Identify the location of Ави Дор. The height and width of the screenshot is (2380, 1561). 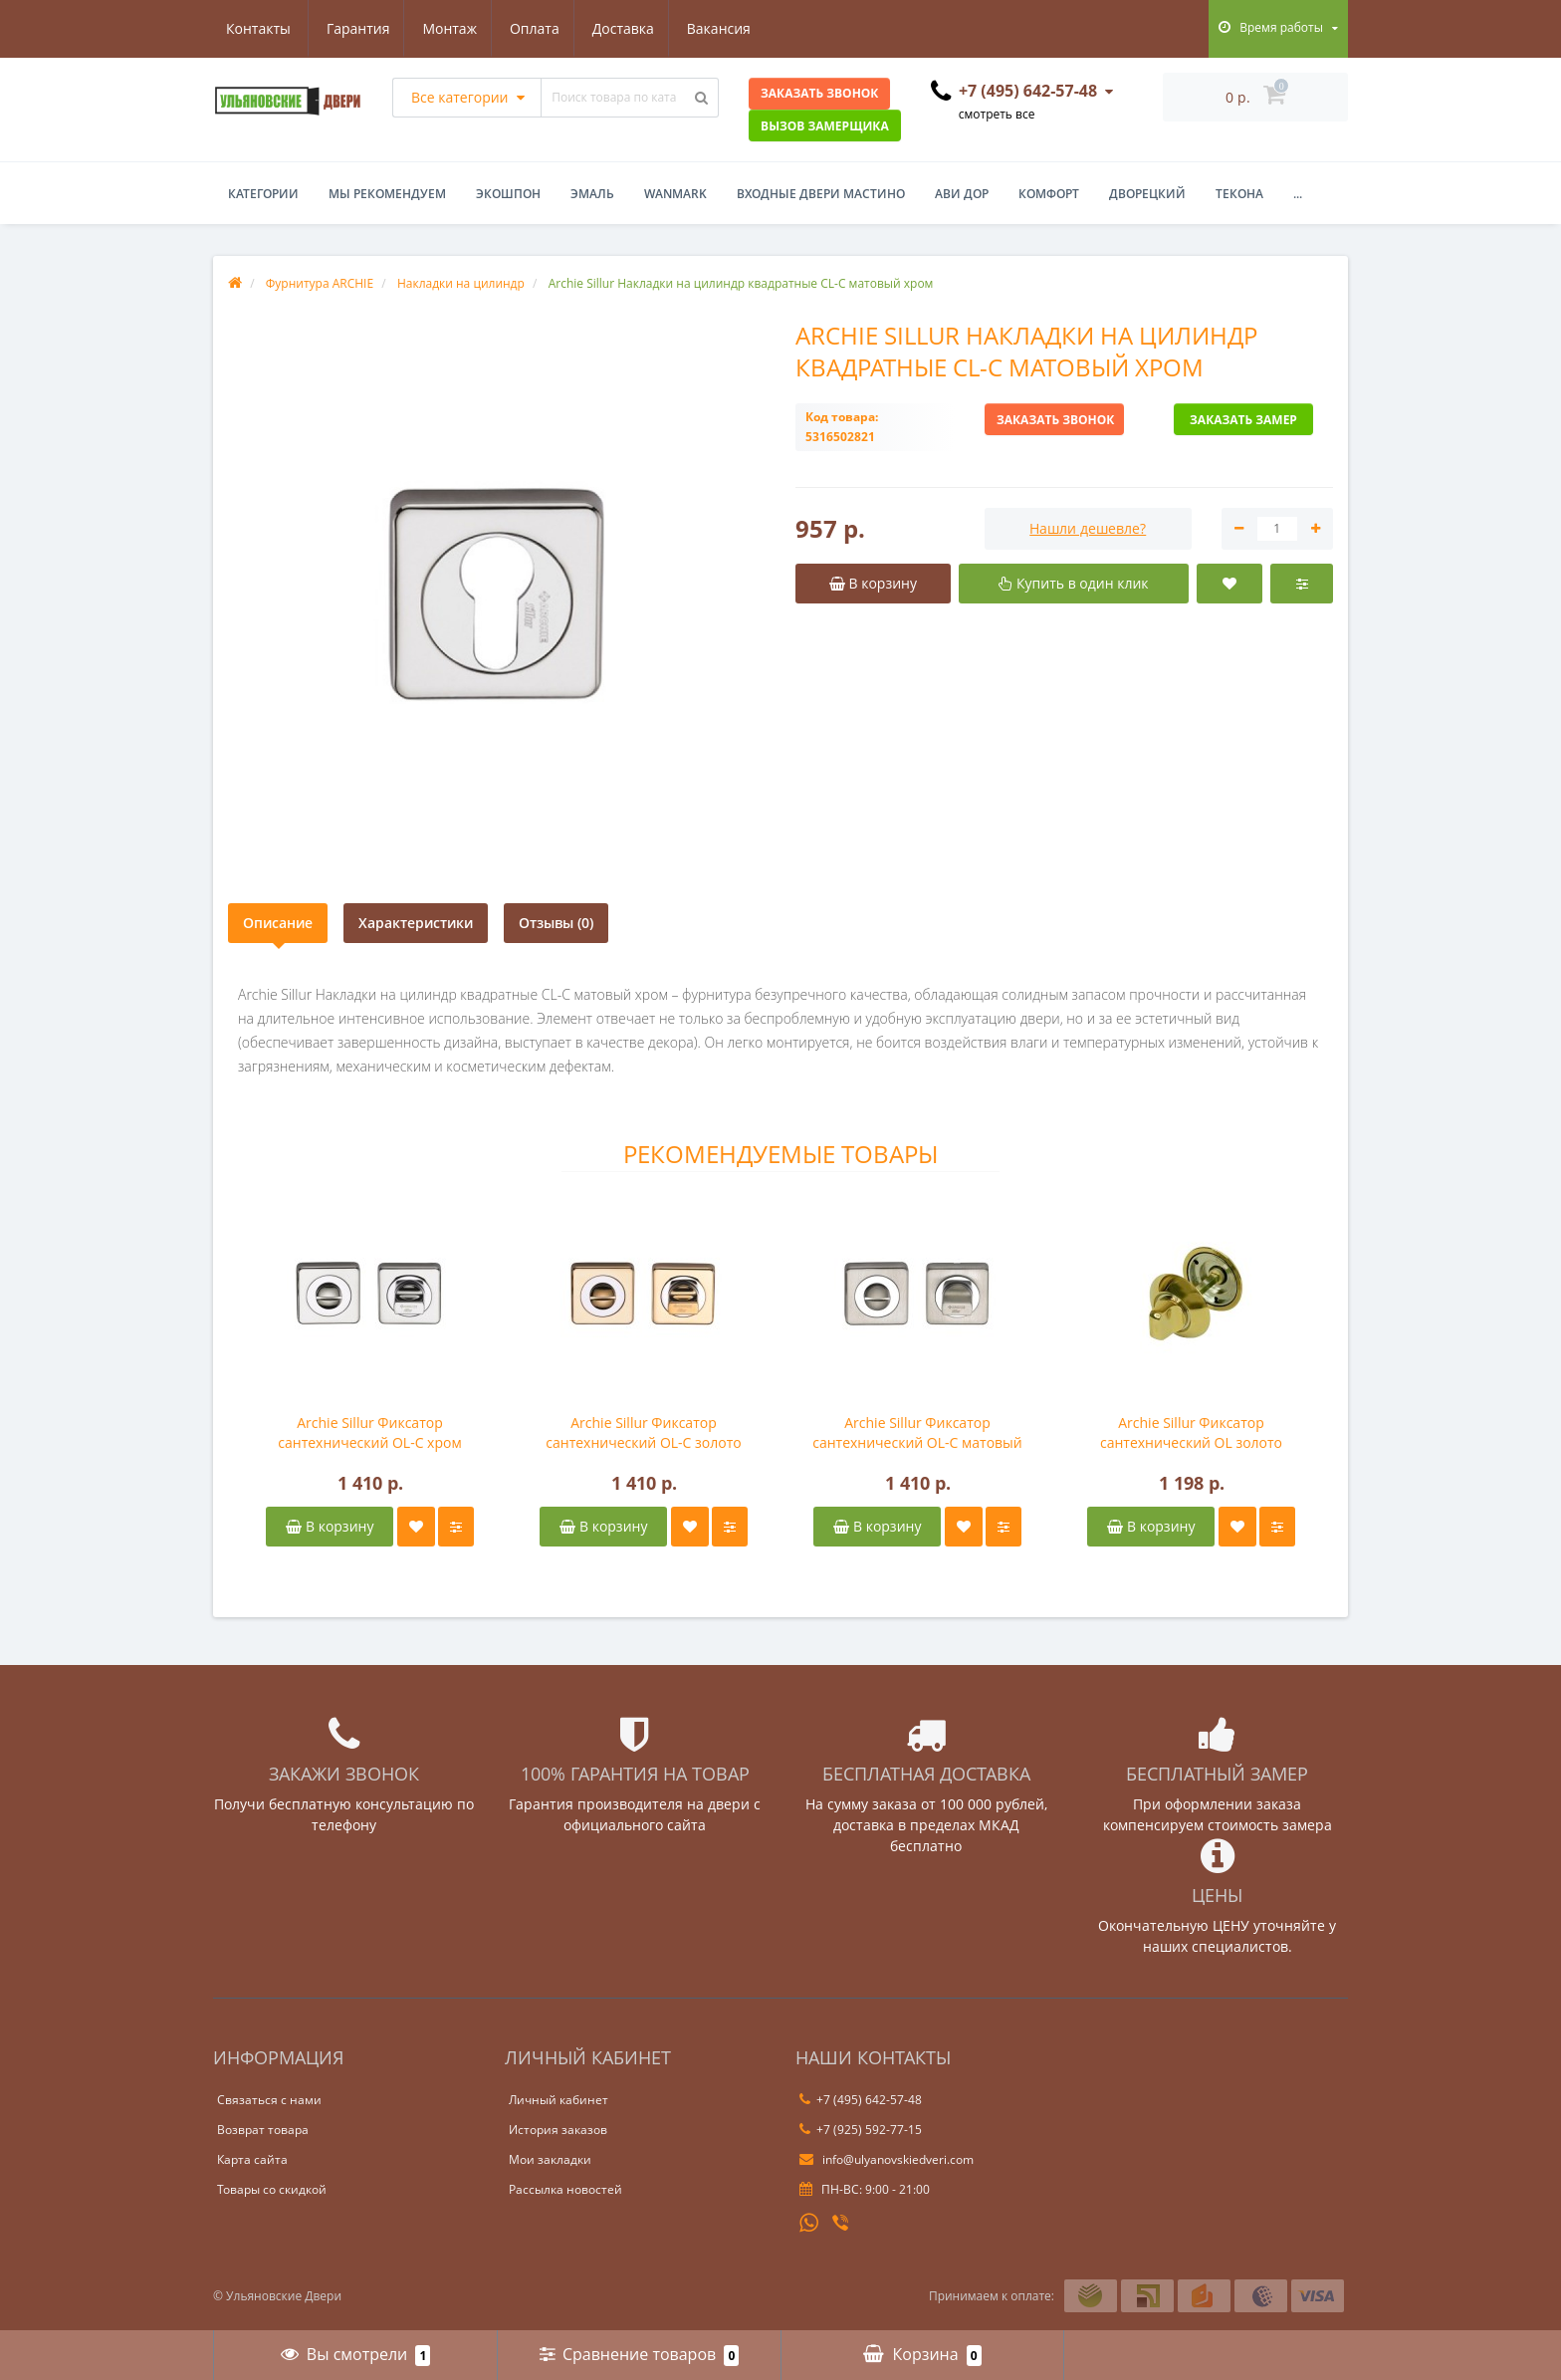
(962, 193).